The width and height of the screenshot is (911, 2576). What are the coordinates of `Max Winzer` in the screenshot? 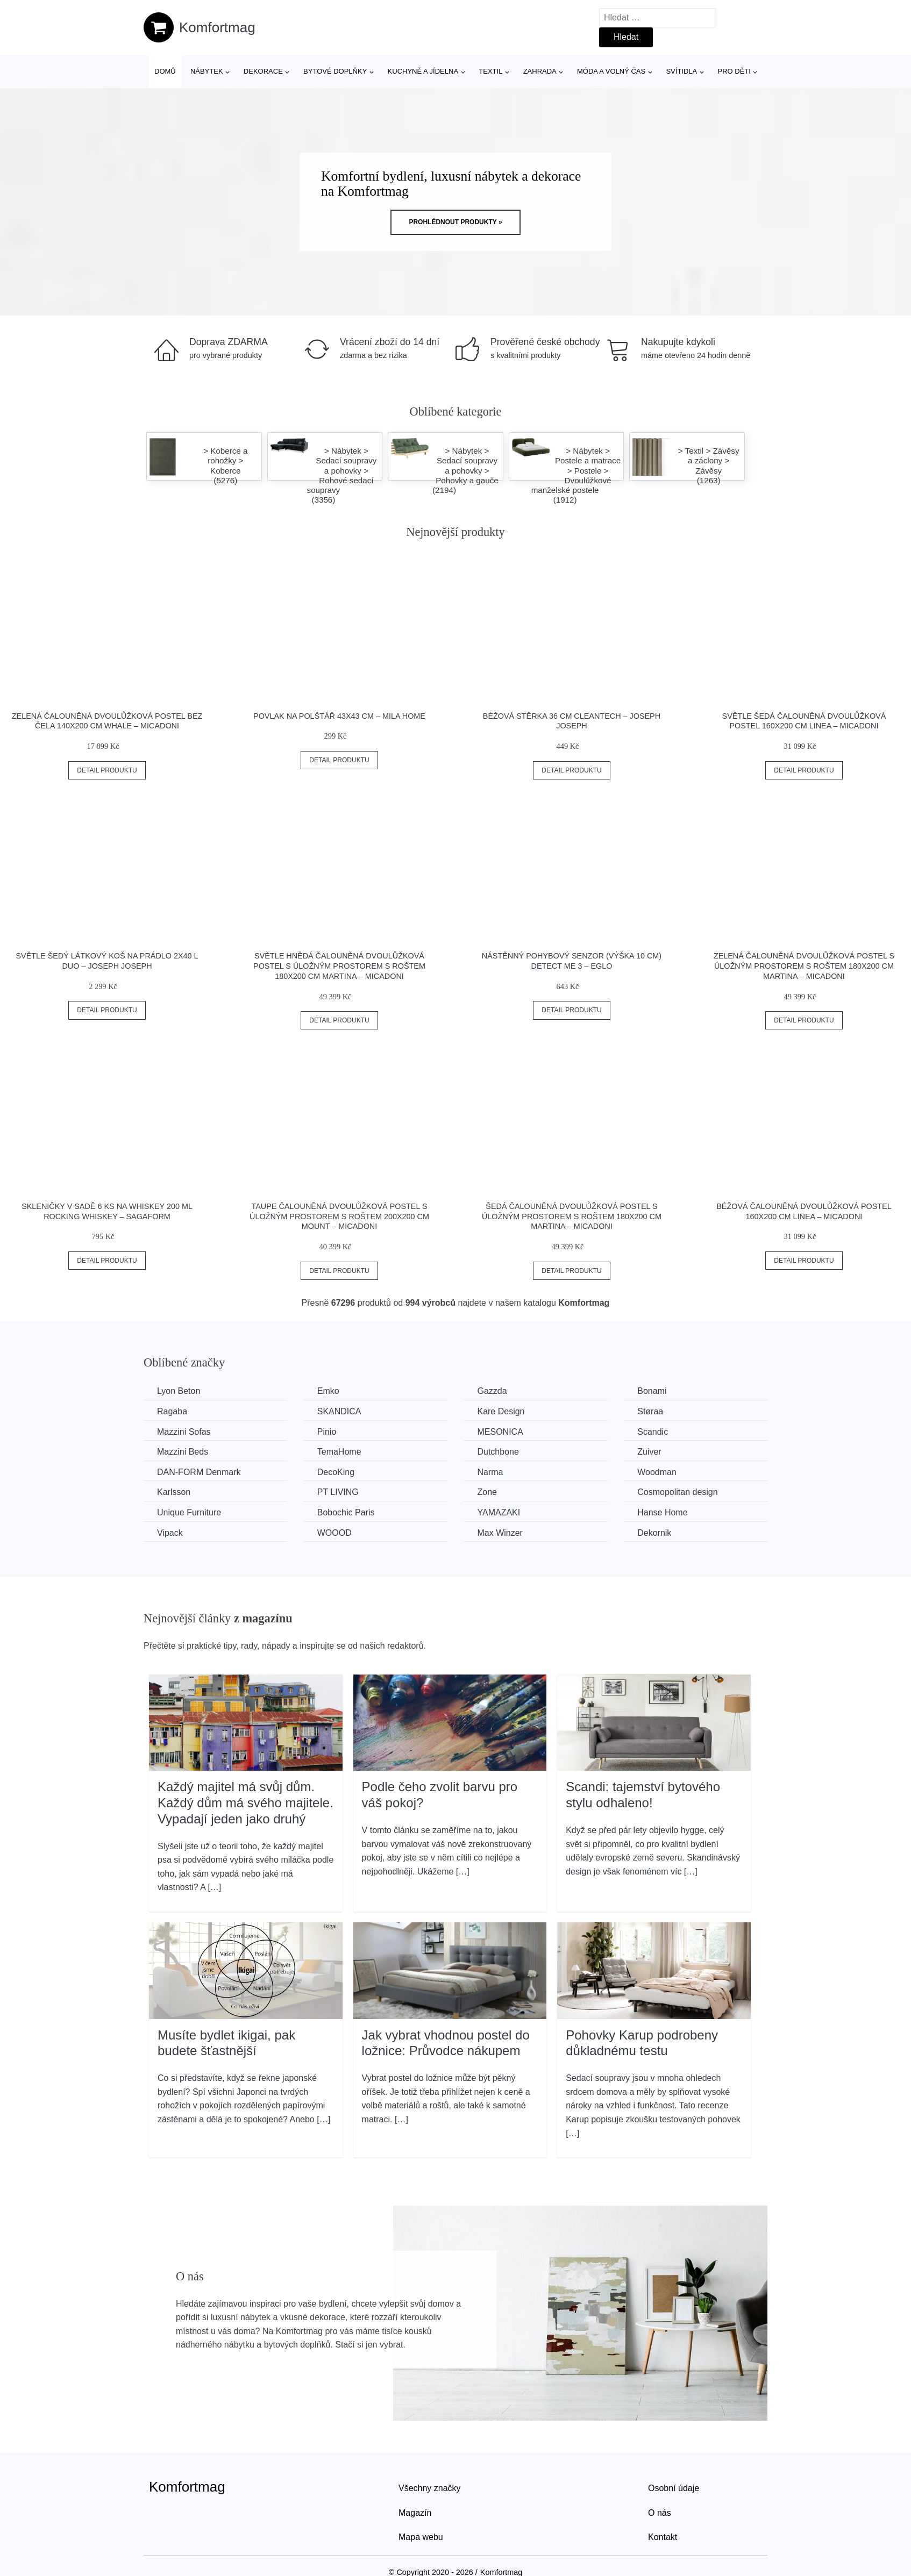 It's located at (499, 1532).